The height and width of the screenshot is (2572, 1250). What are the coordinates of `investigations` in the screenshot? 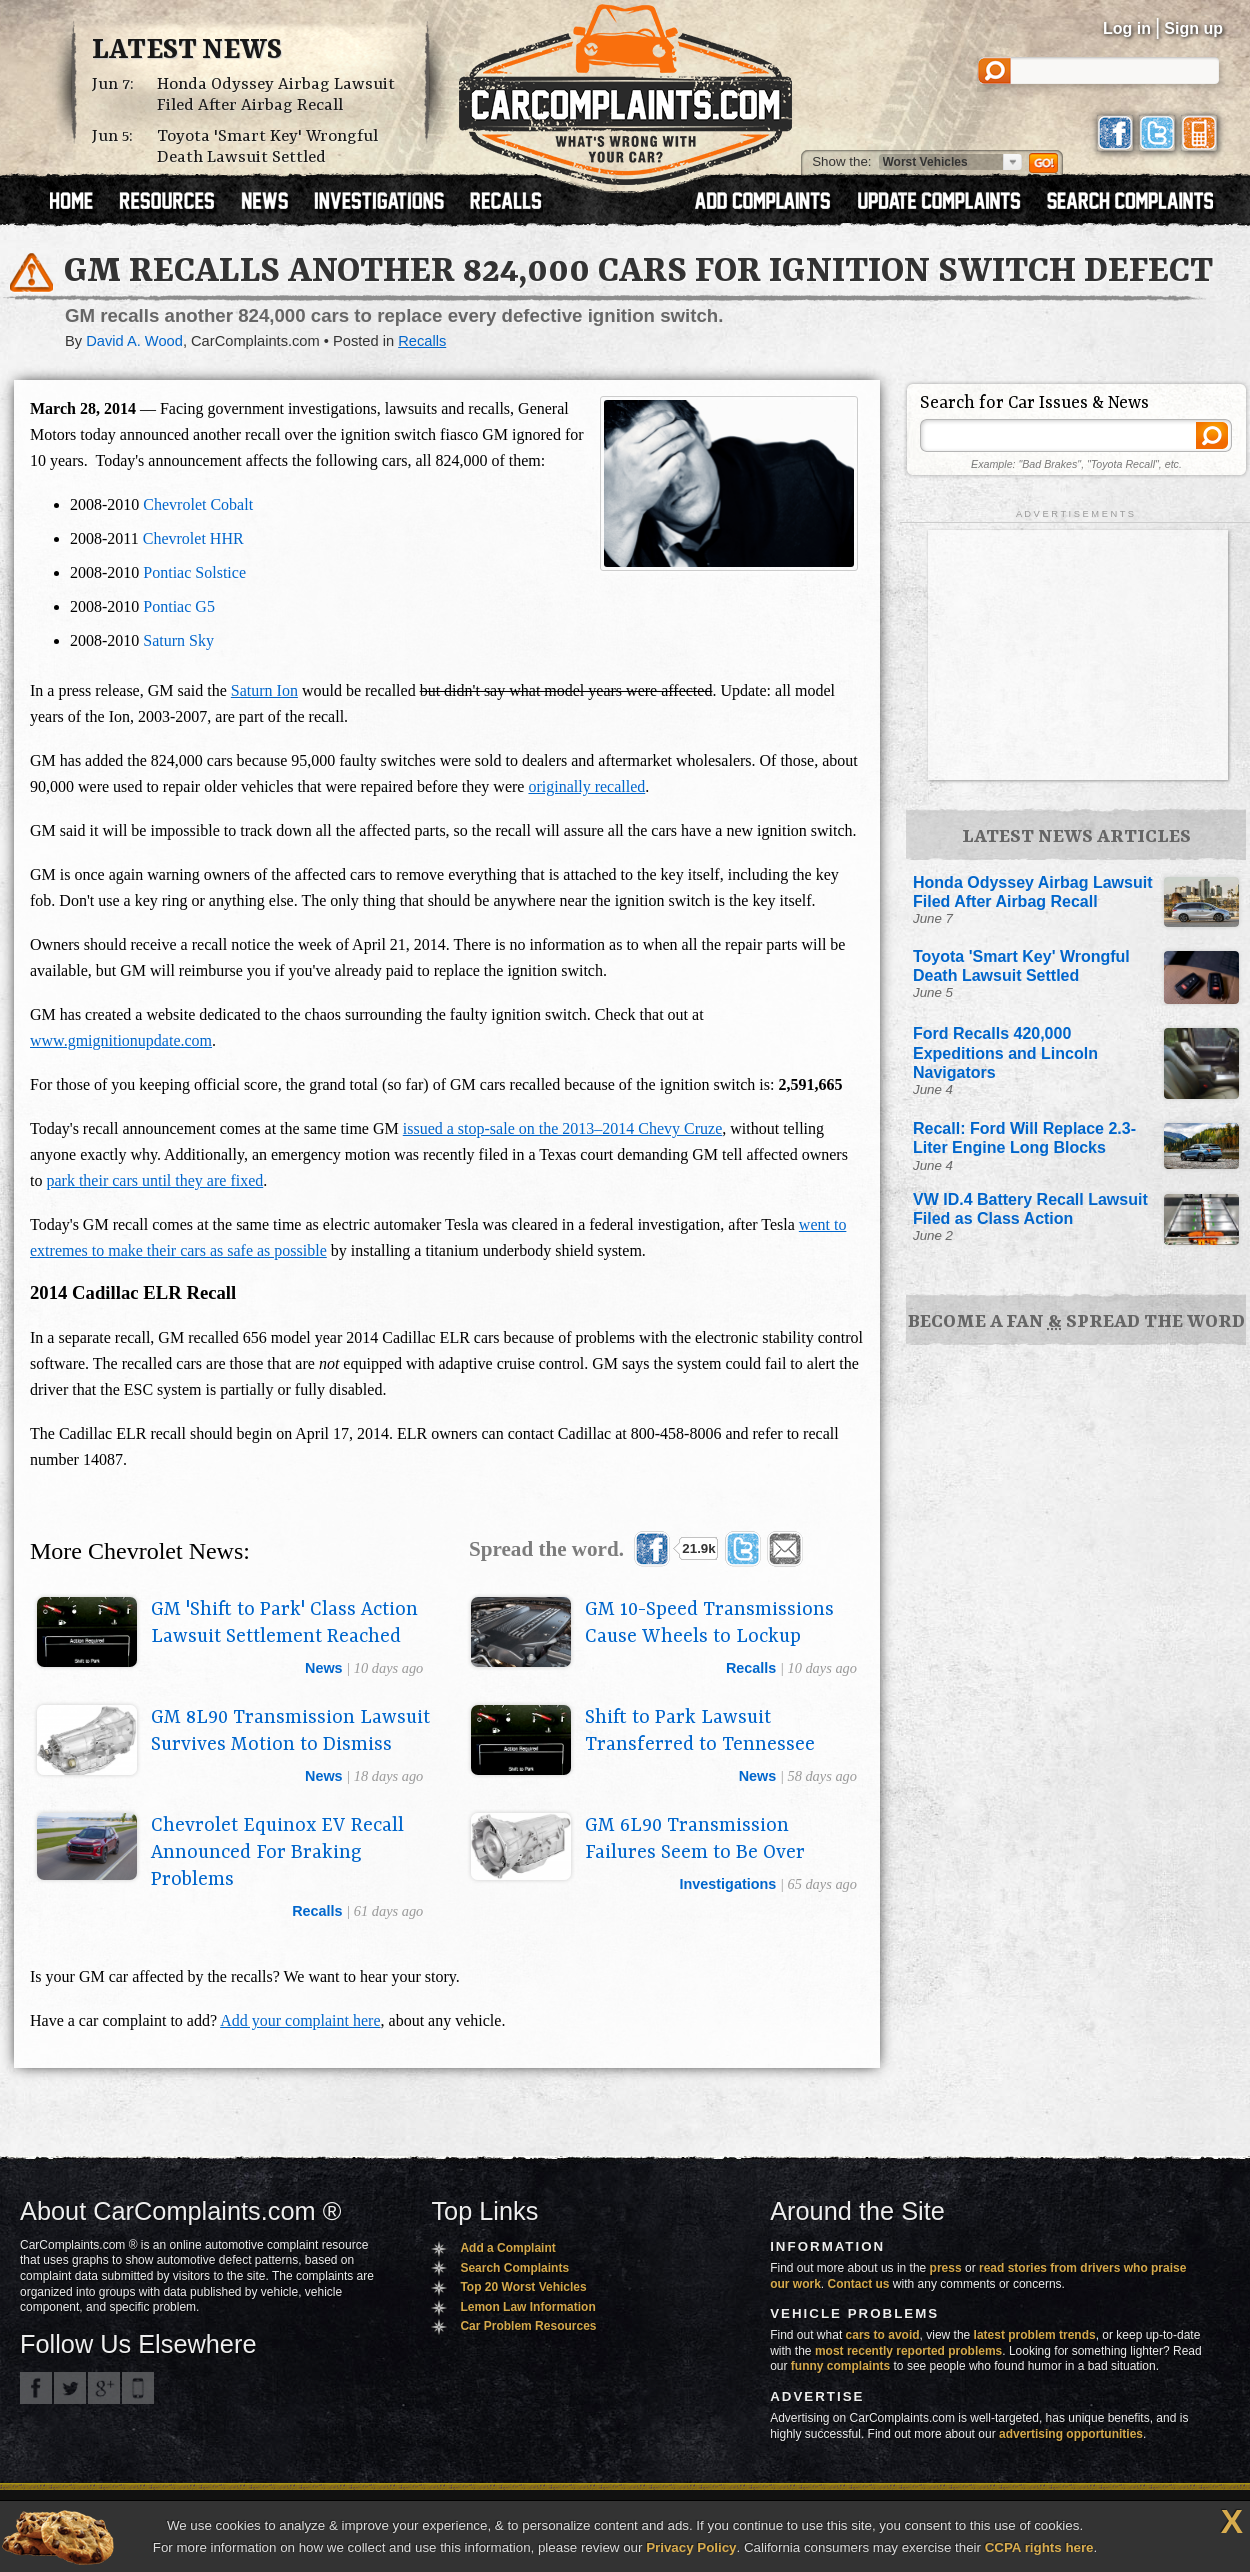 It's located at (728, 1884).